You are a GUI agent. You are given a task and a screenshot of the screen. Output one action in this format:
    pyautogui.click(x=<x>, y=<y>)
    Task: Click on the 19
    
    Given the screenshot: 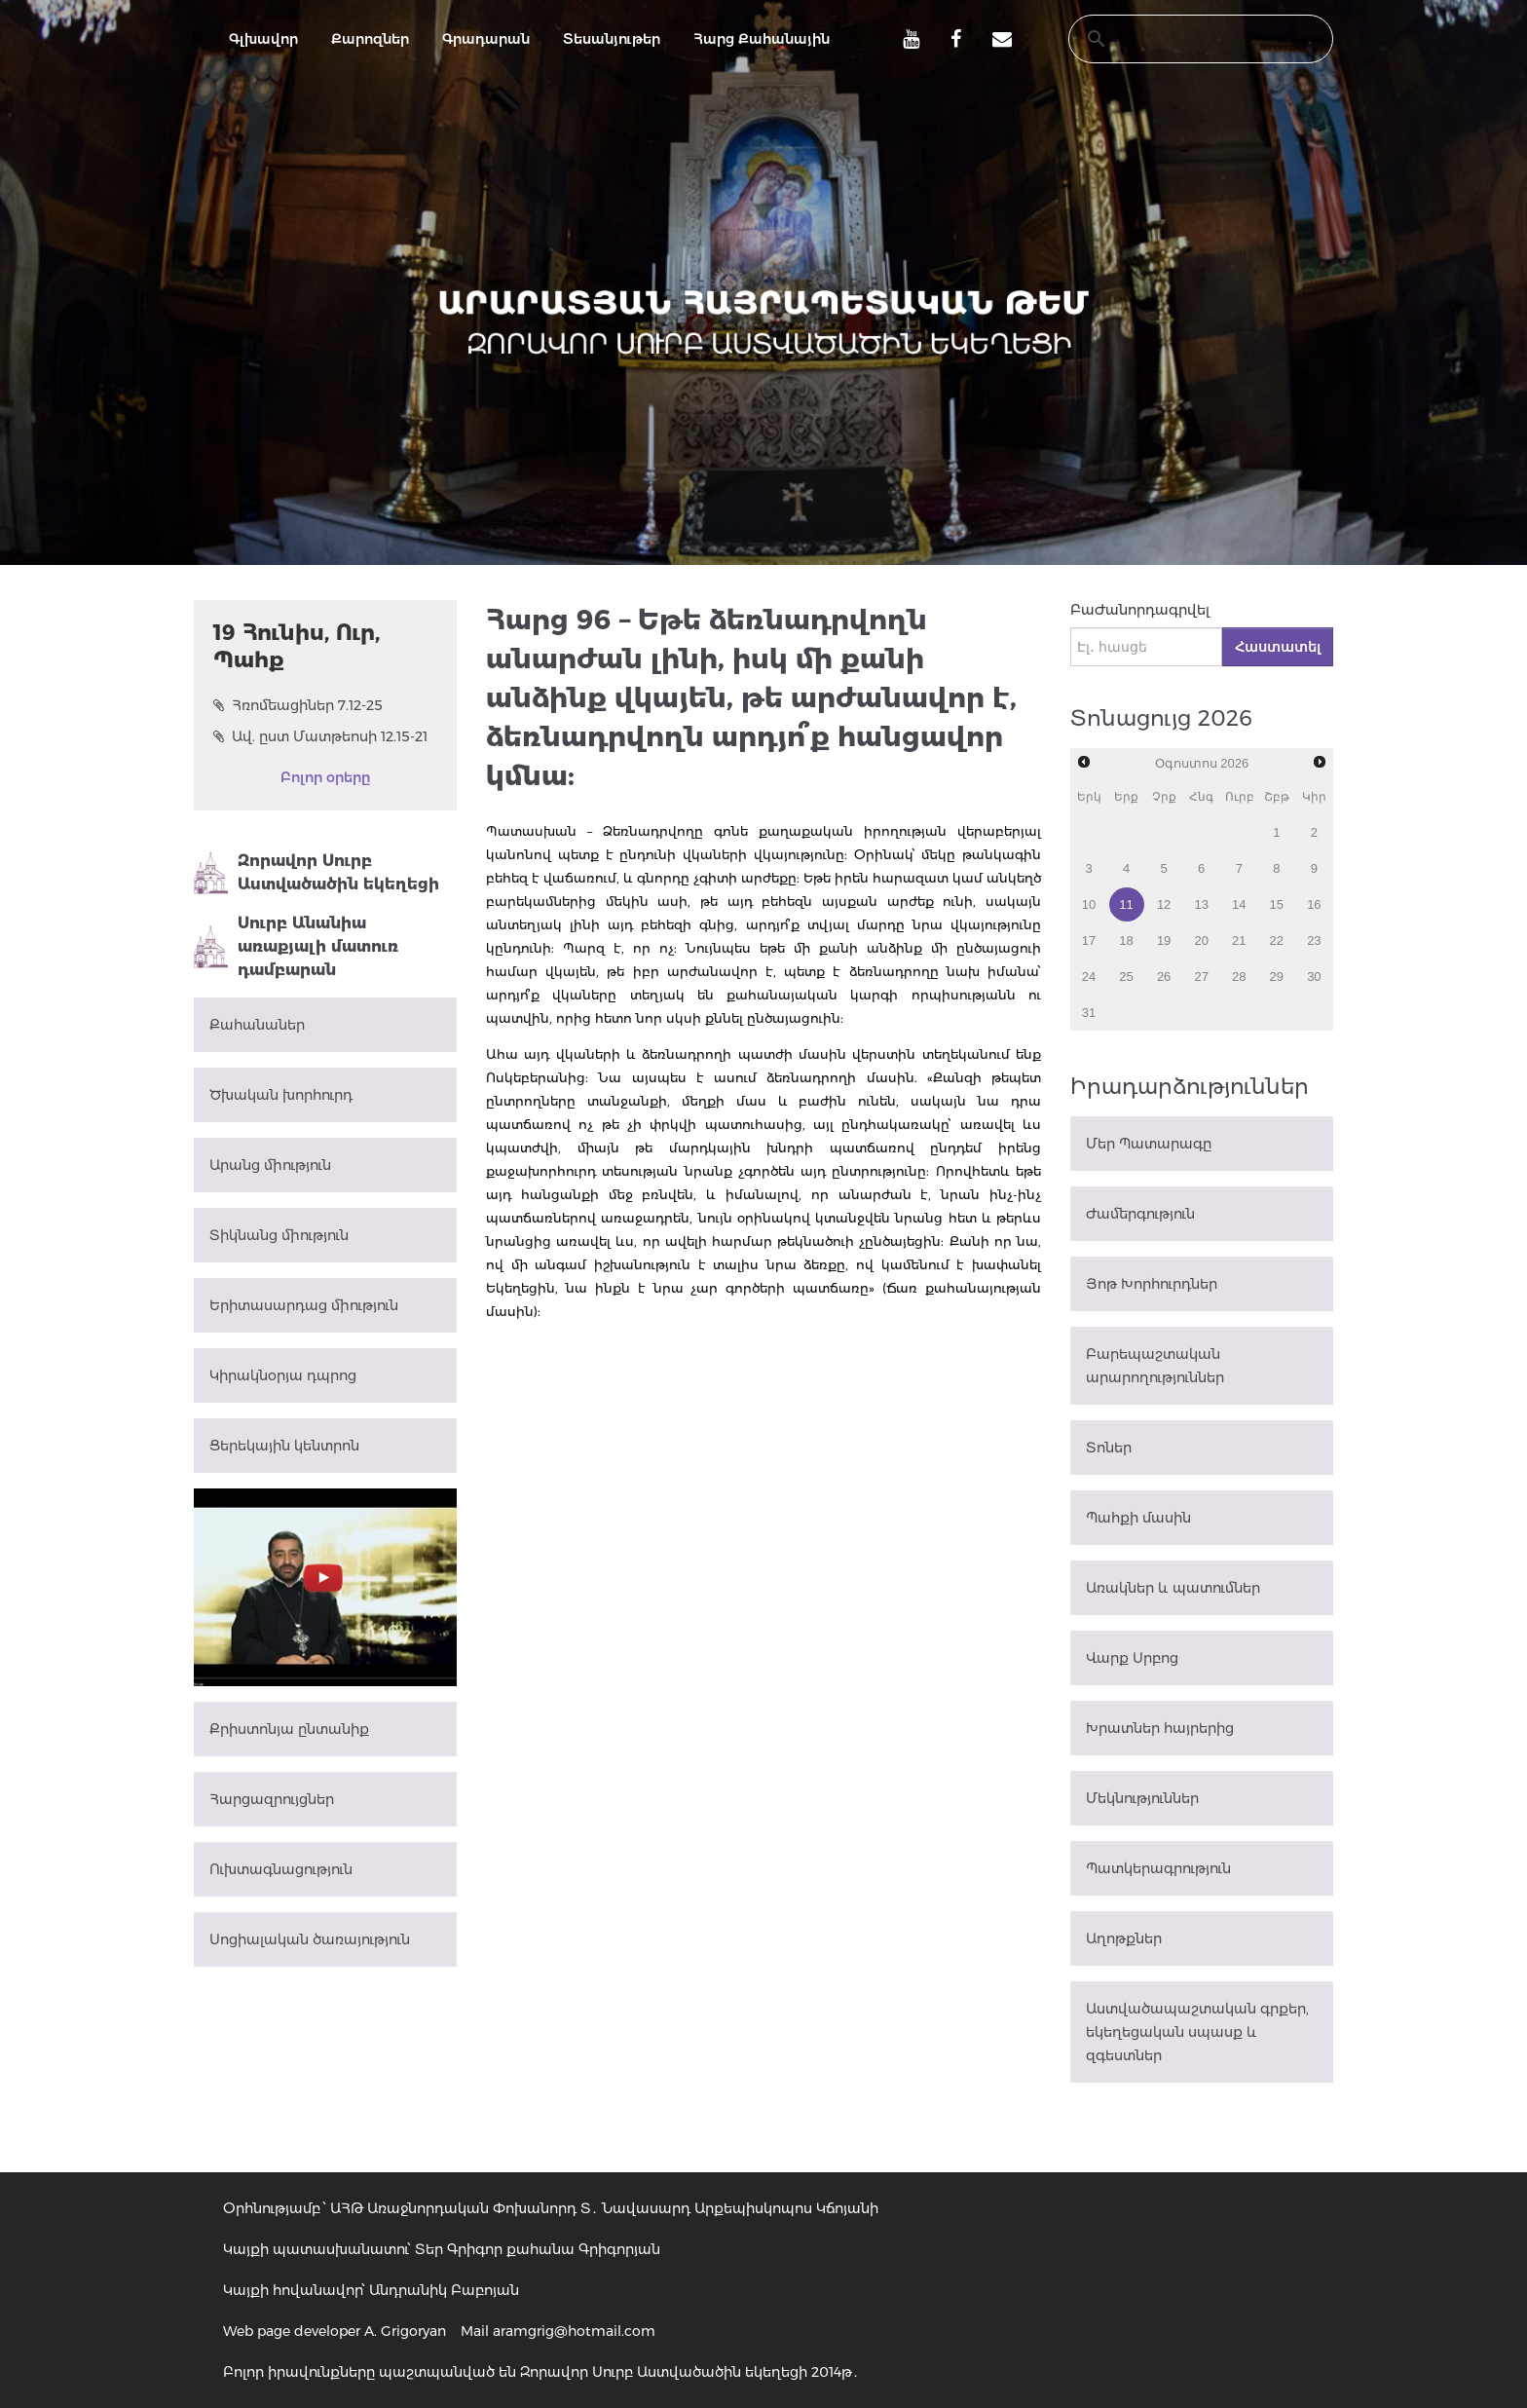 What is the action you would take?
    pyautogui.click(x=1164, y=940)
    